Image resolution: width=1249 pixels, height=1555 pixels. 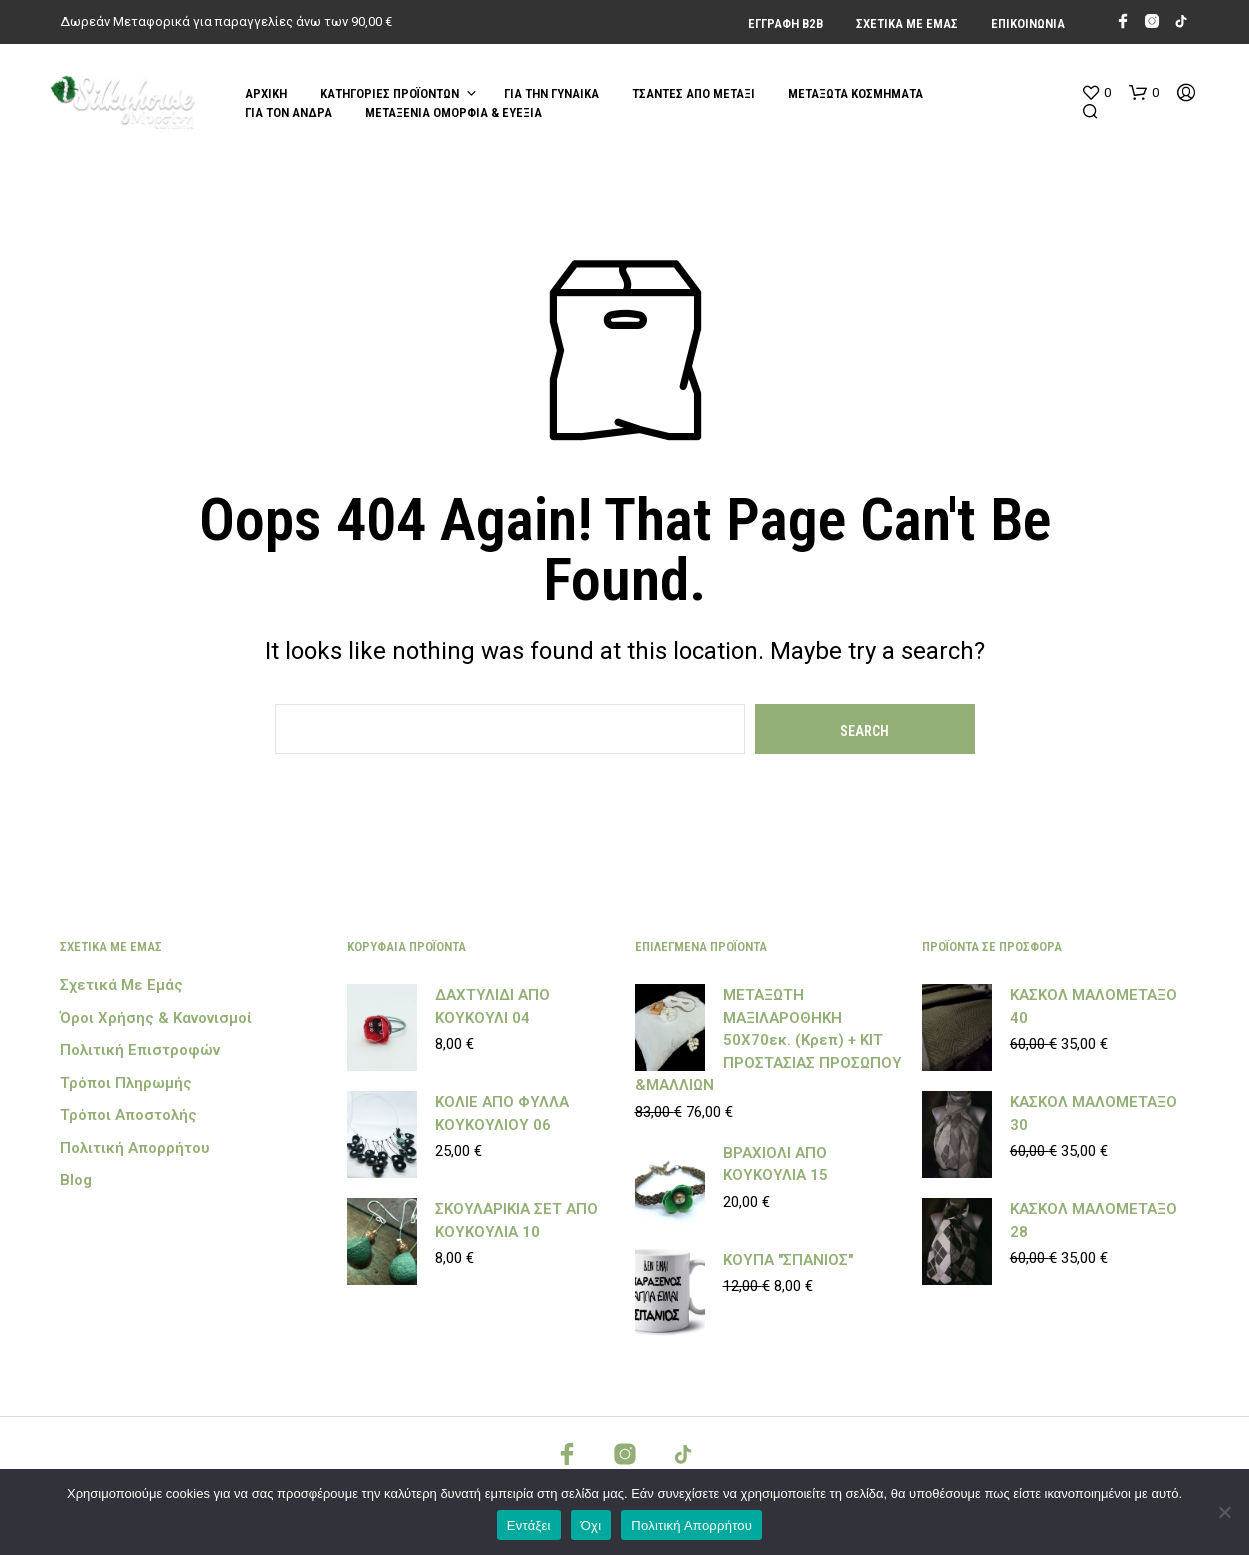 I want to click on ΜΕΤΑΞΕΝΙΑ ΟΜΟΡΦΙΑ & ΕΥΕΞΙΑ, so click(x=453, y=112).